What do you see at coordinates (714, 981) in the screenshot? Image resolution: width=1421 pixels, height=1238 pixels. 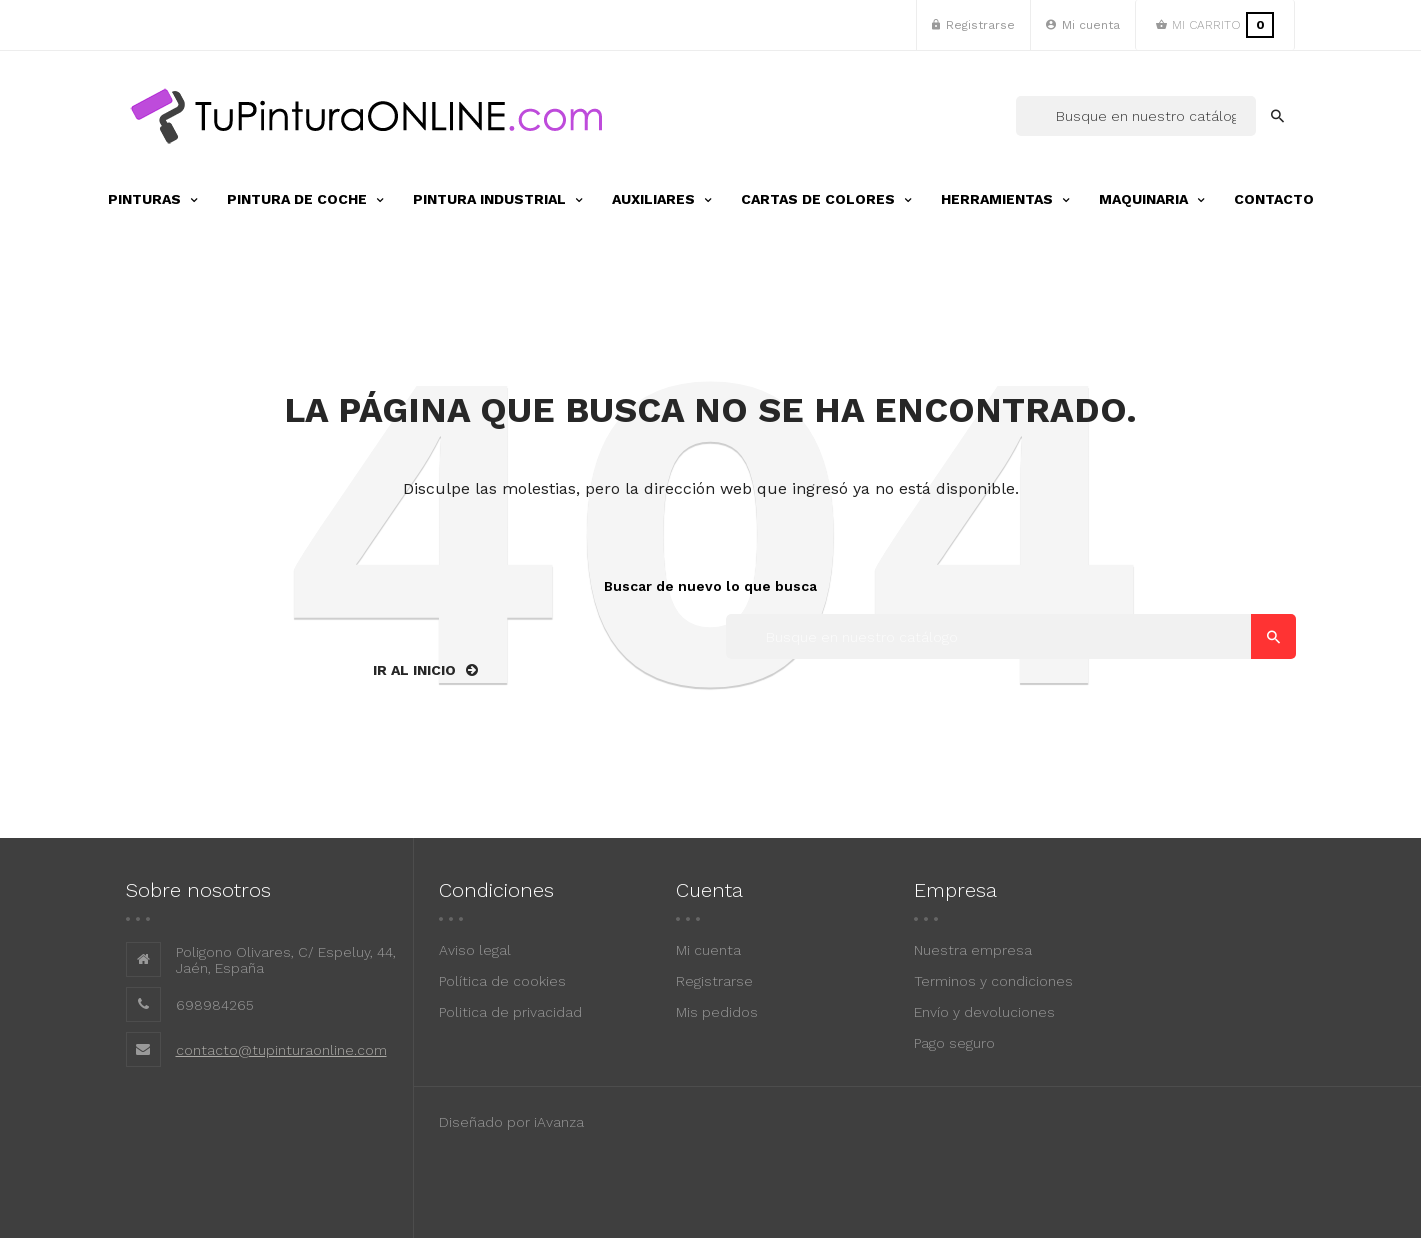 I see `Registrarse` at bounding box center [714, 981].